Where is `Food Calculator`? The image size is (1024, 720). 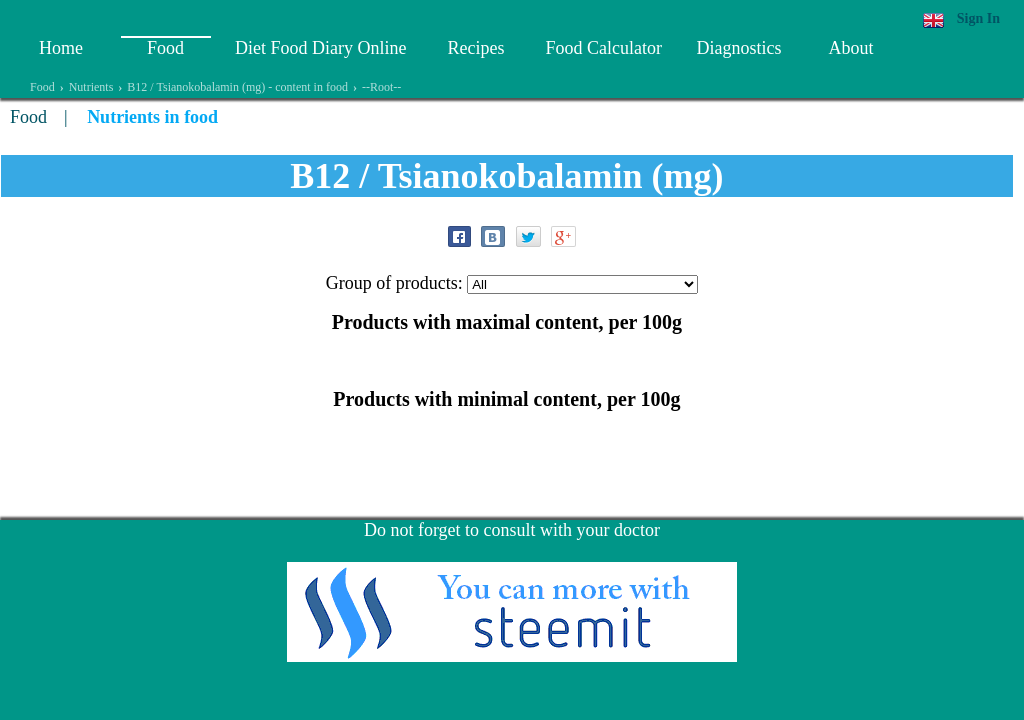 Food Calculator is located at coordinates (603, 48).